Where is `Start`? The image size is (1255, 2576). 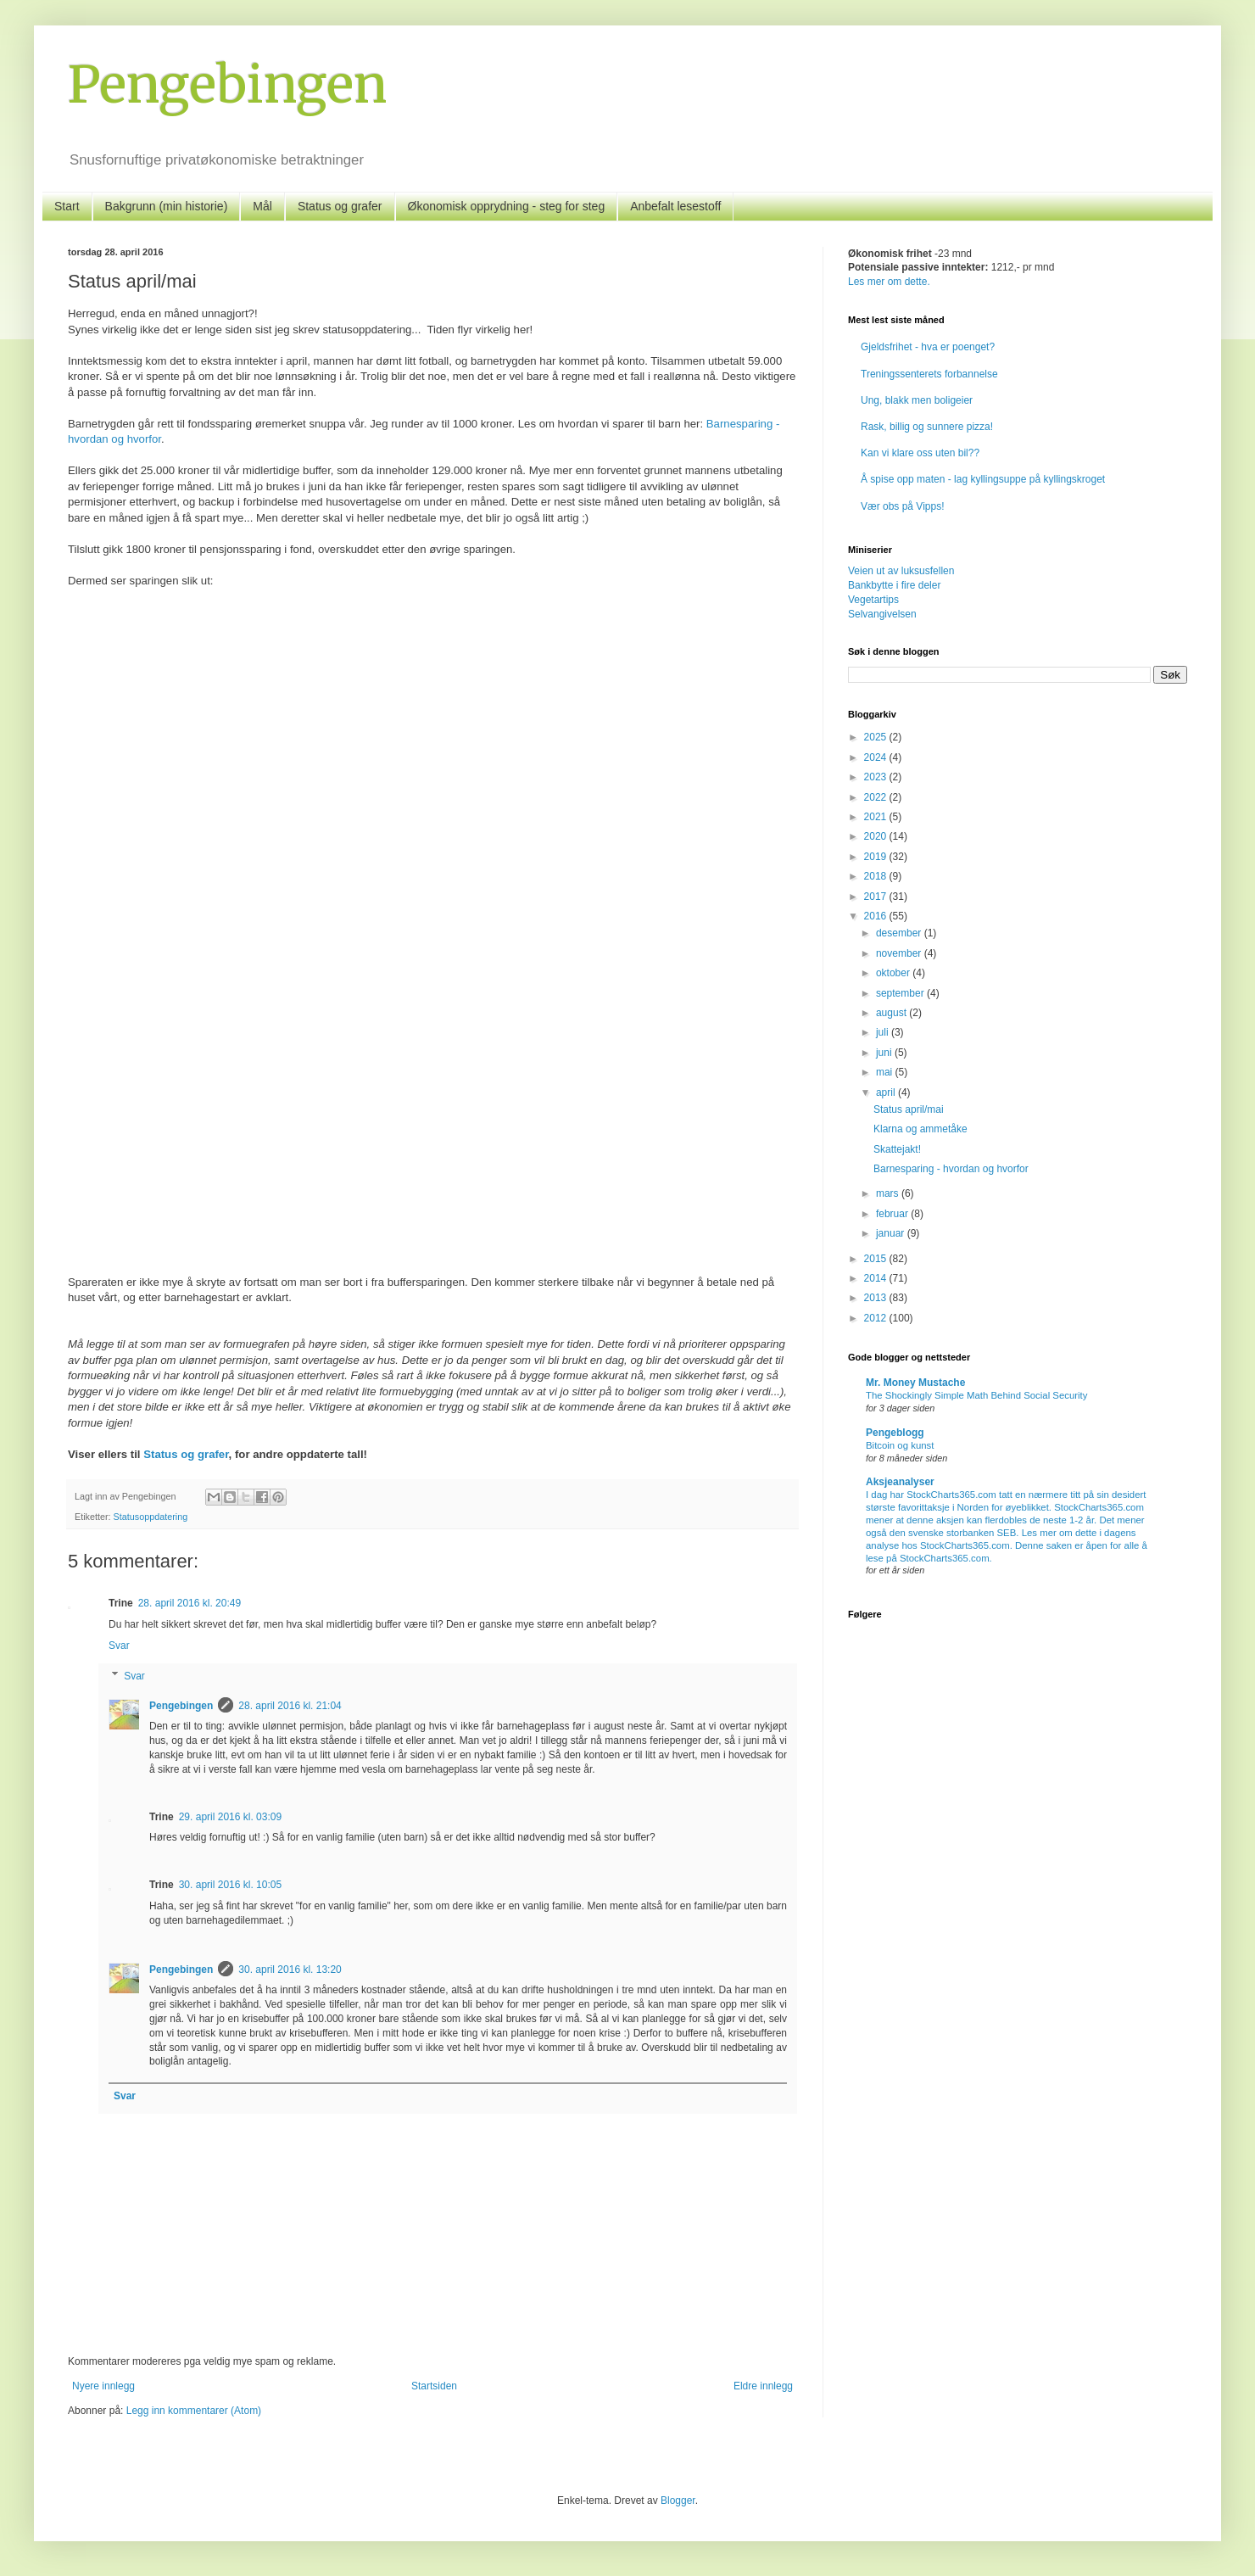 Start is located at coordinates (67, 206).